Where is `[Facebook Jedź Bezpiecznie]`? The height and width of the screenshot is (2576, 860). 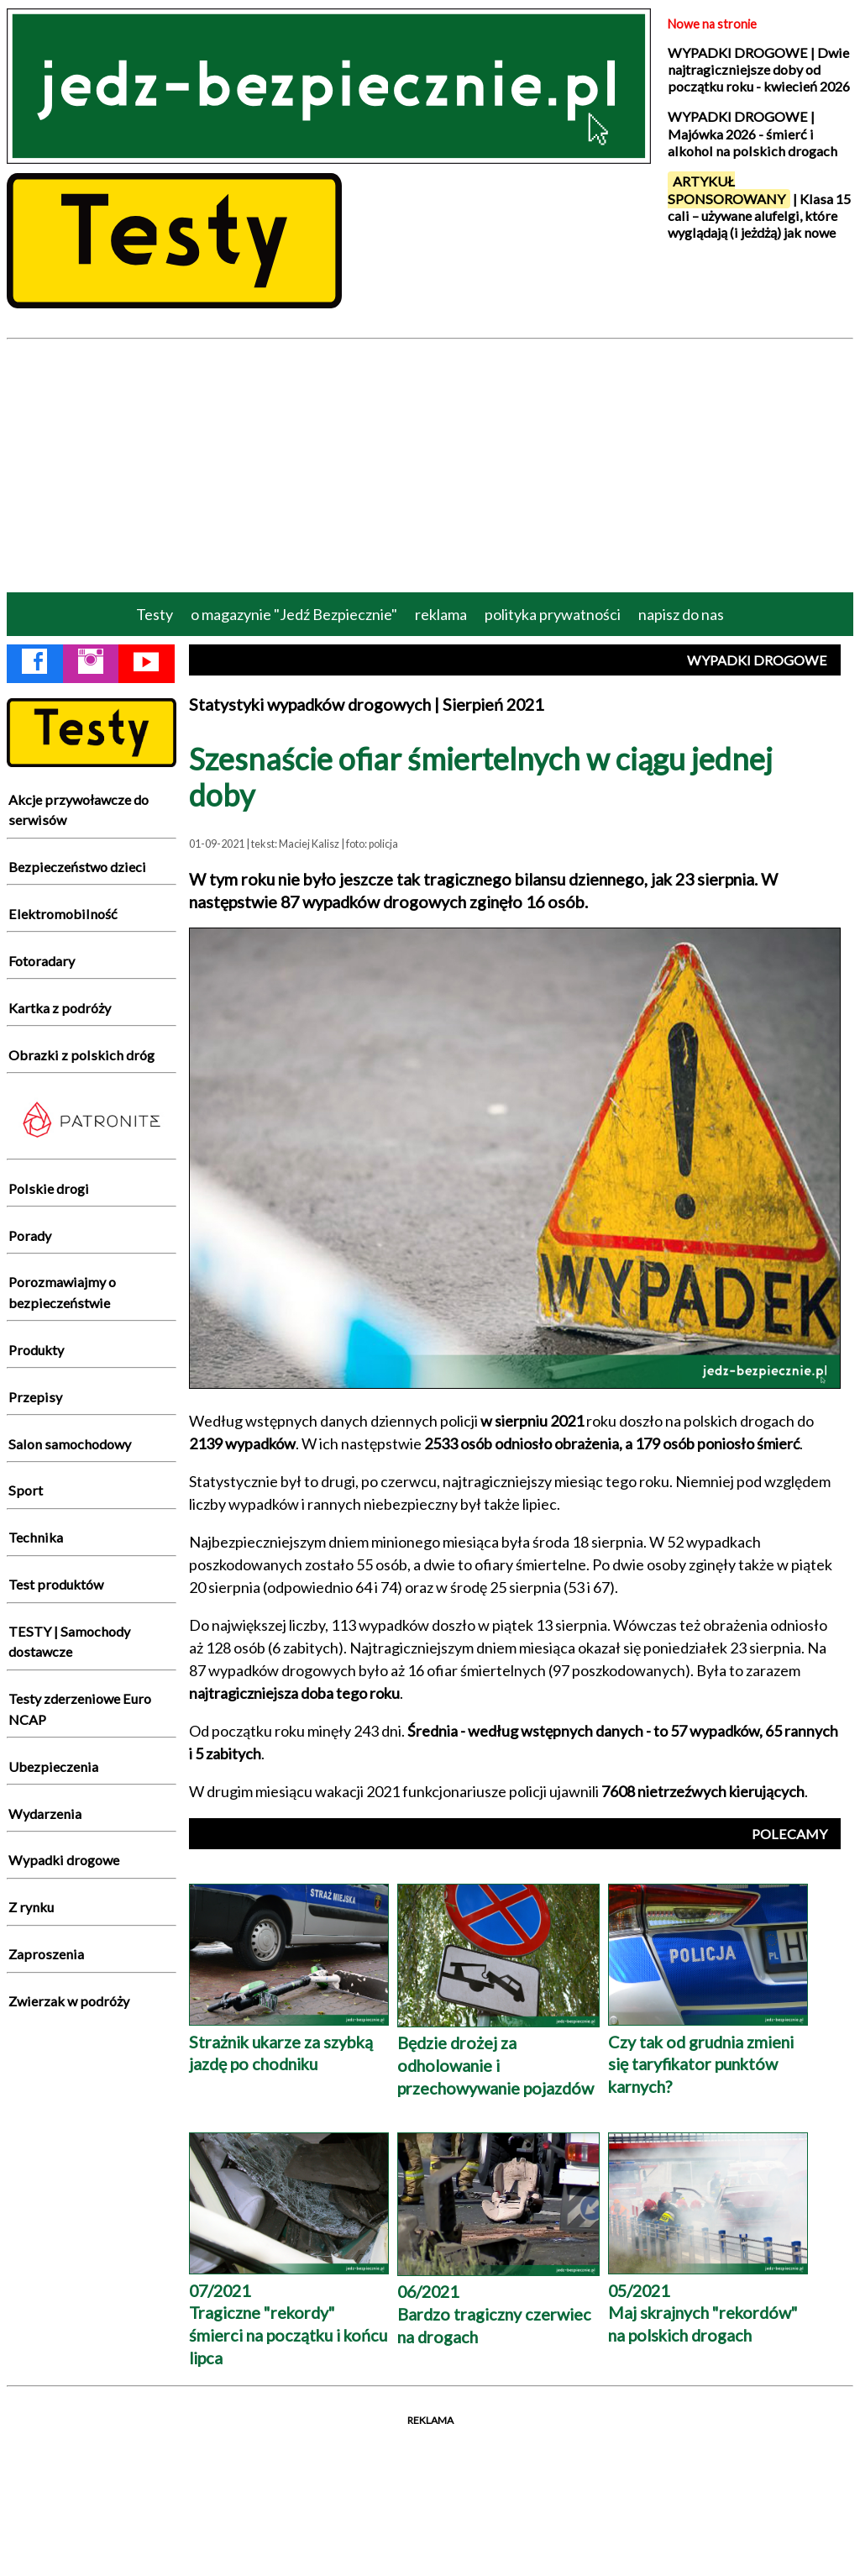 [Facebook Jedź Bezpiecznie] is located at coordinates (34, 664).